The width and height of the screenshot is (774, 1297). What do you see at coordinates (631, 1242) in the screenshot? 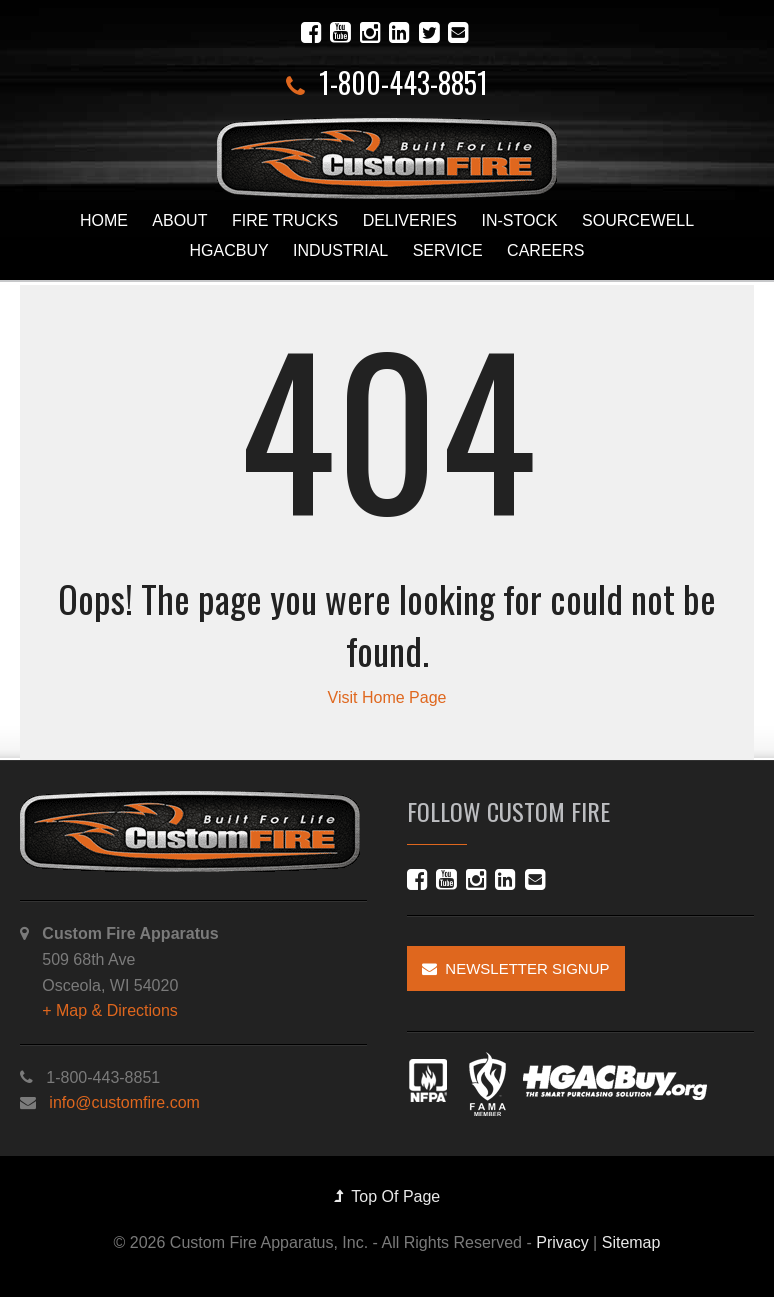
I see `Sitemap` at bounding box center [631, 1242].